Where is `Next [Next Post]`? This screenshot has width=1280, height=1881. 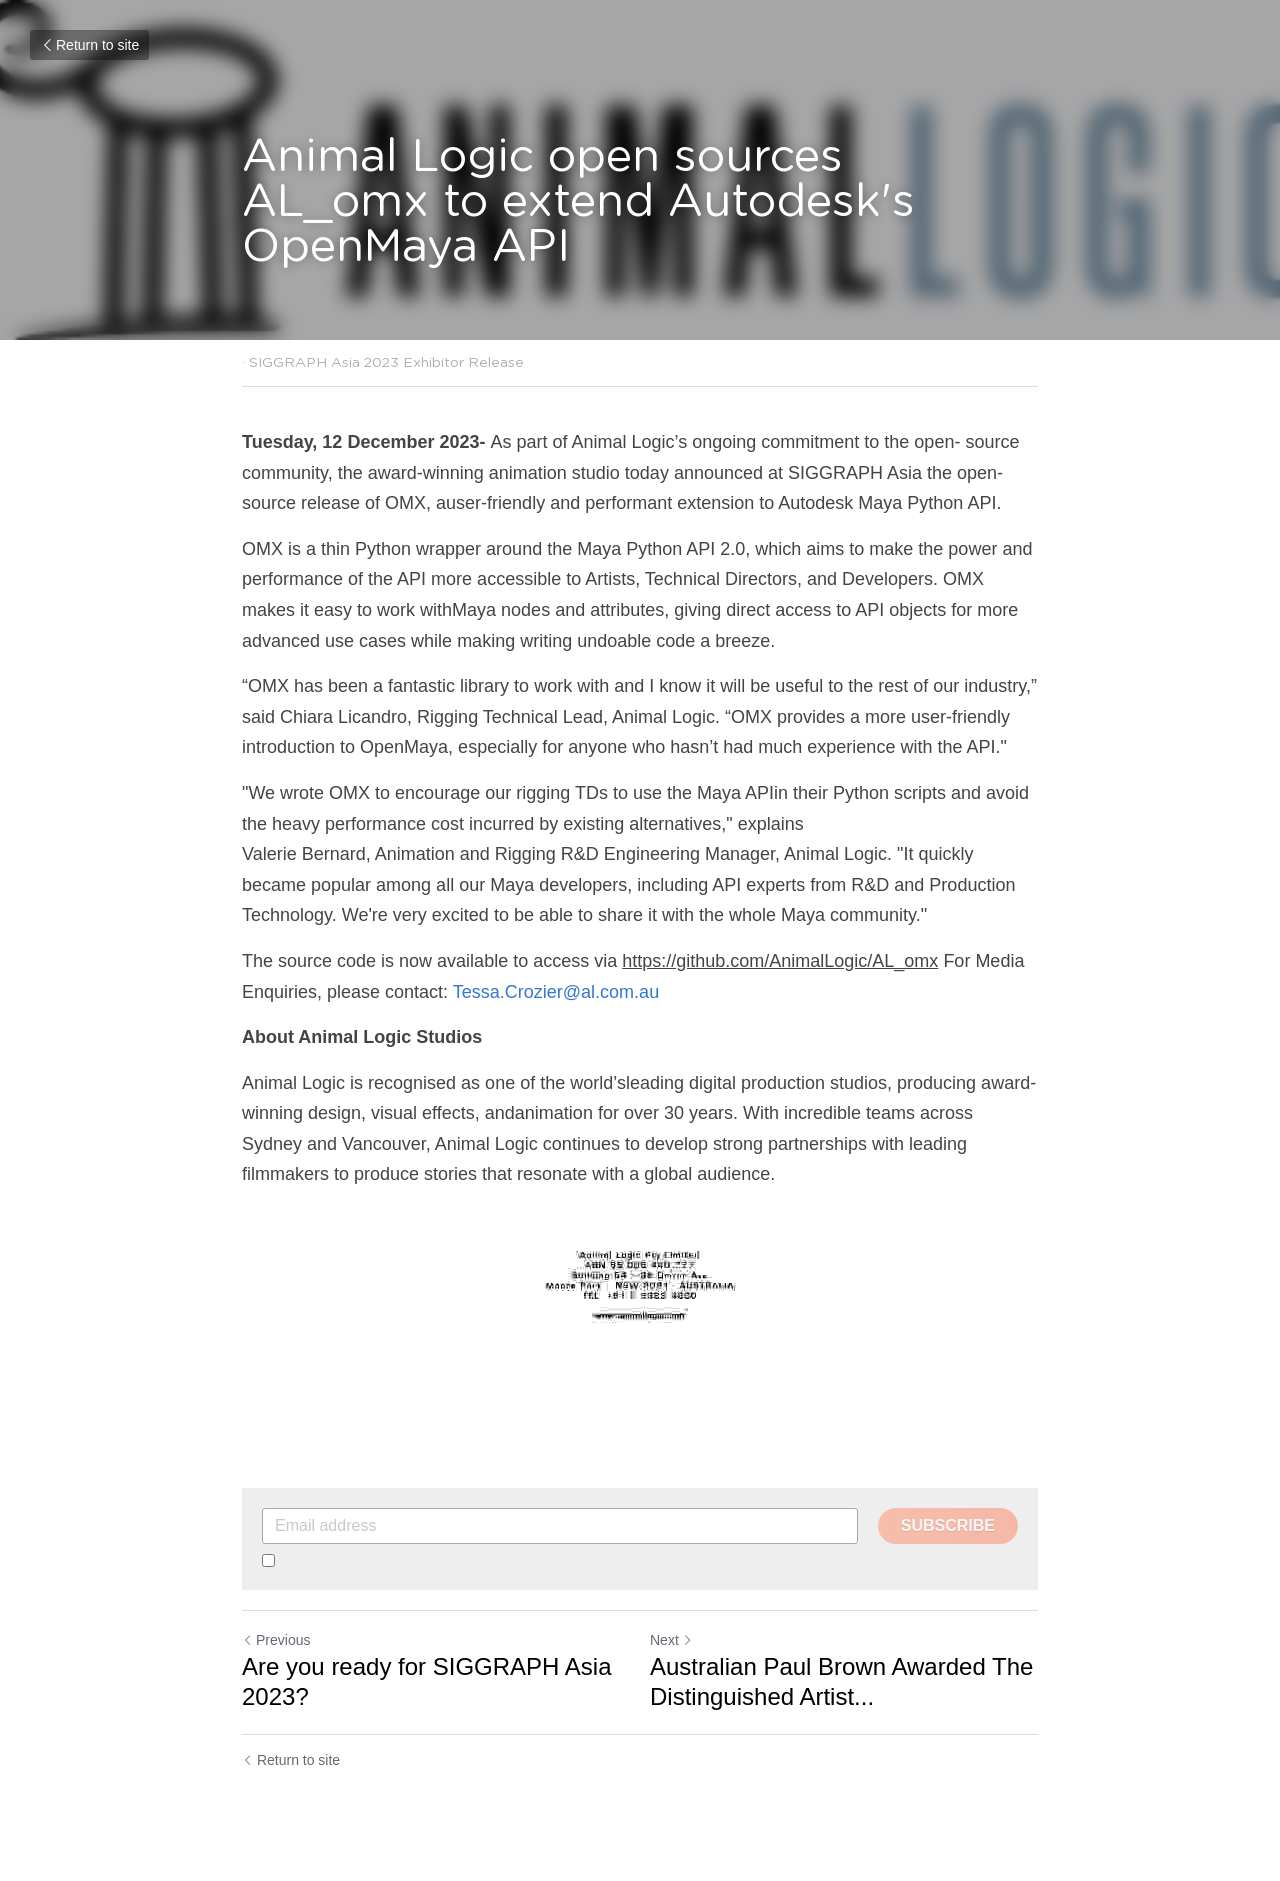 Next [Next Post] is located at coordinates (671, 1640).